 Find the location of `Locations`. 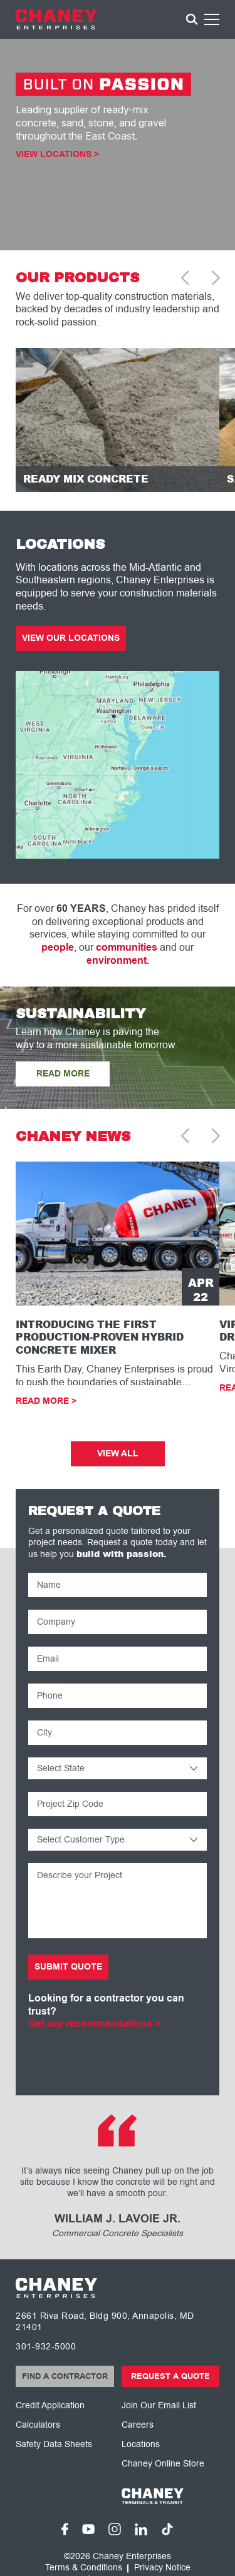

Locations is located at coordinates (141, 2444).